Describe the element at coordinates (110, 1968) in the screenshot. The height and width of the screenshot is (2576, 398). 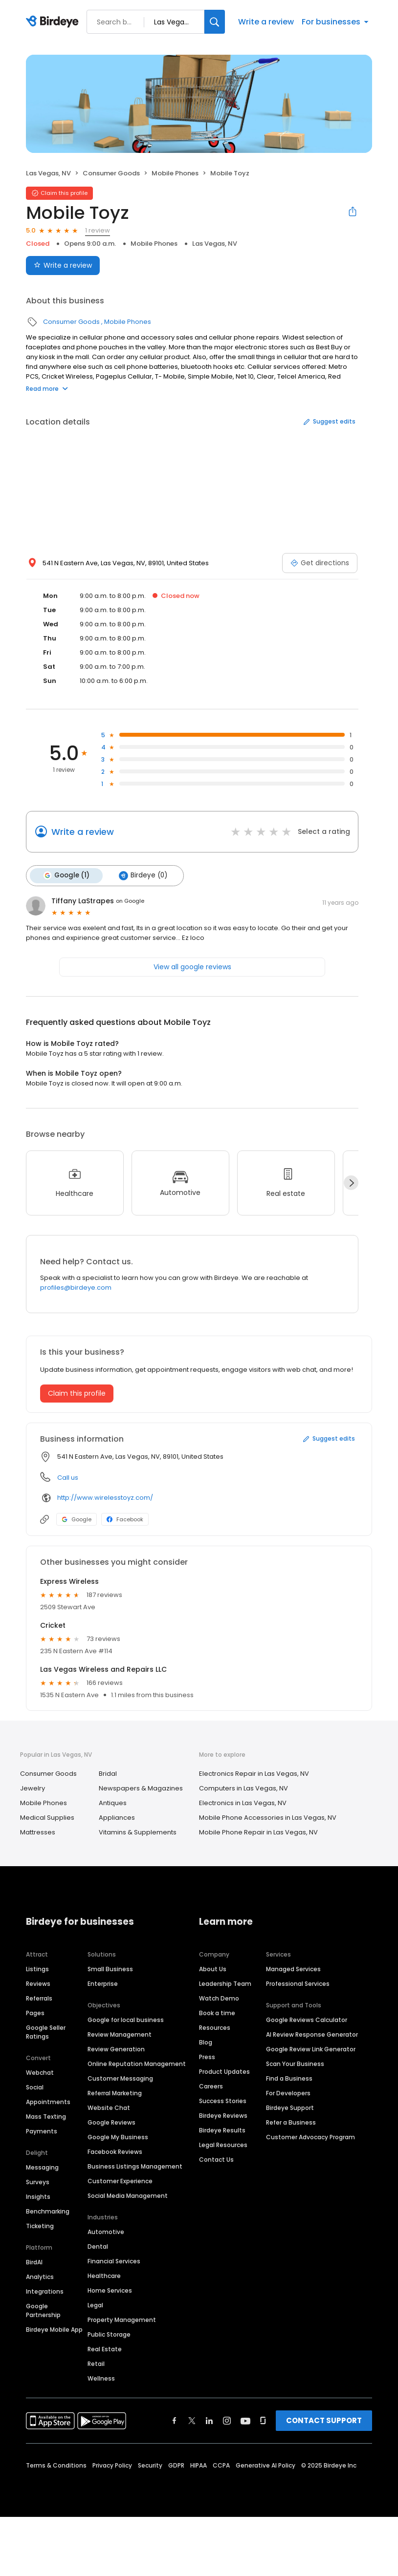
I see `Small Business` at that location.